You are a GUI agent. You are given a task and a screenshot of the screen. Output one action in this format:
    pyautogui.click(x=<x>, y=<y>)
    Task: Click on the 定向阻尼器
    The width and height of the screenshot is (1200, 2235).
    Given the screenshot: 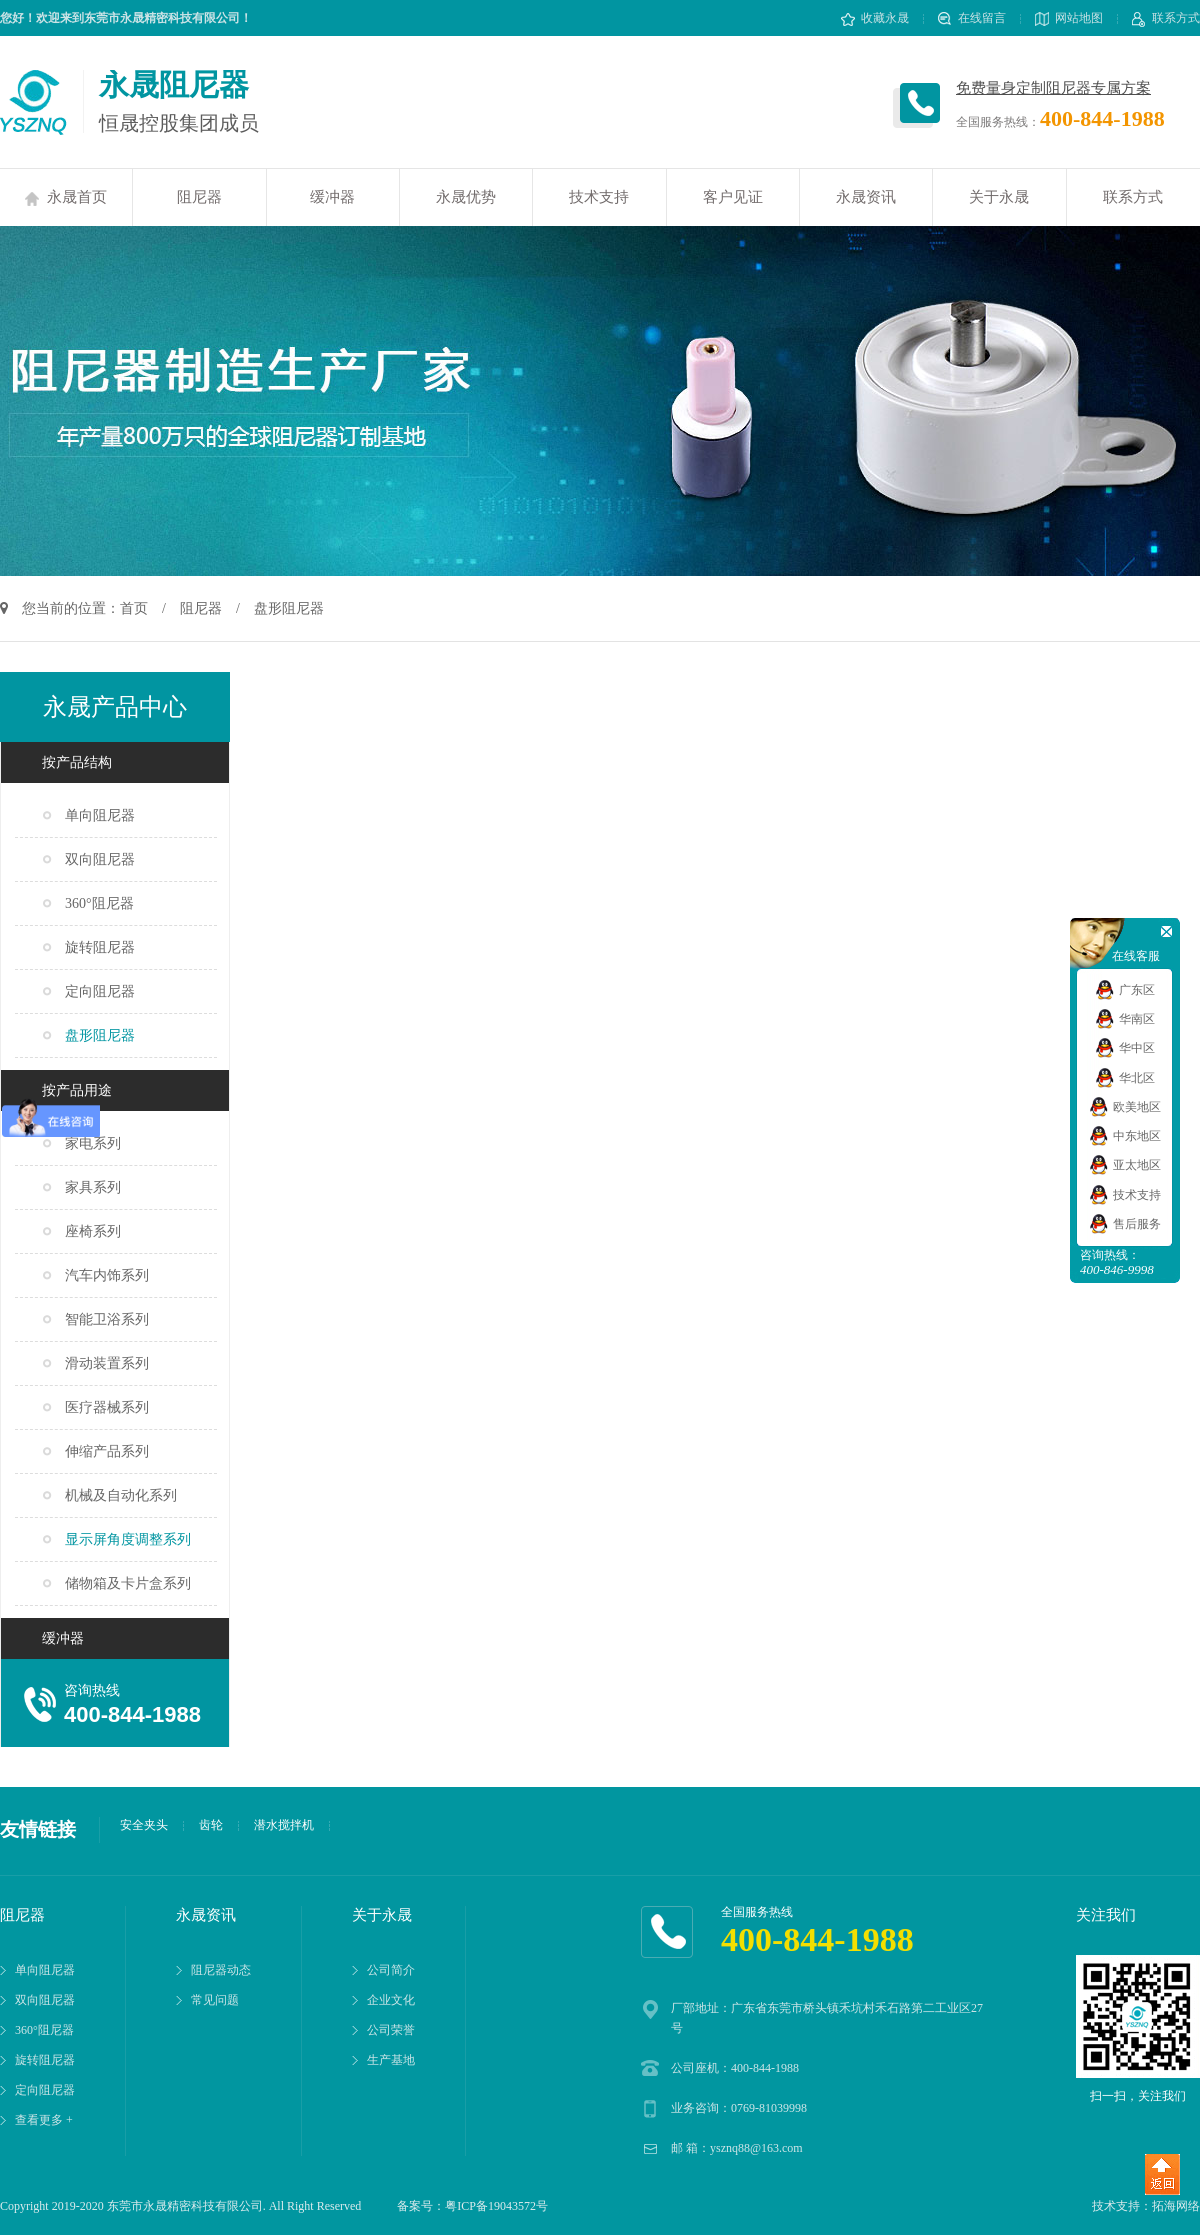 What is the action you would take?
    pyautogui.click(x=100, y=991)
    